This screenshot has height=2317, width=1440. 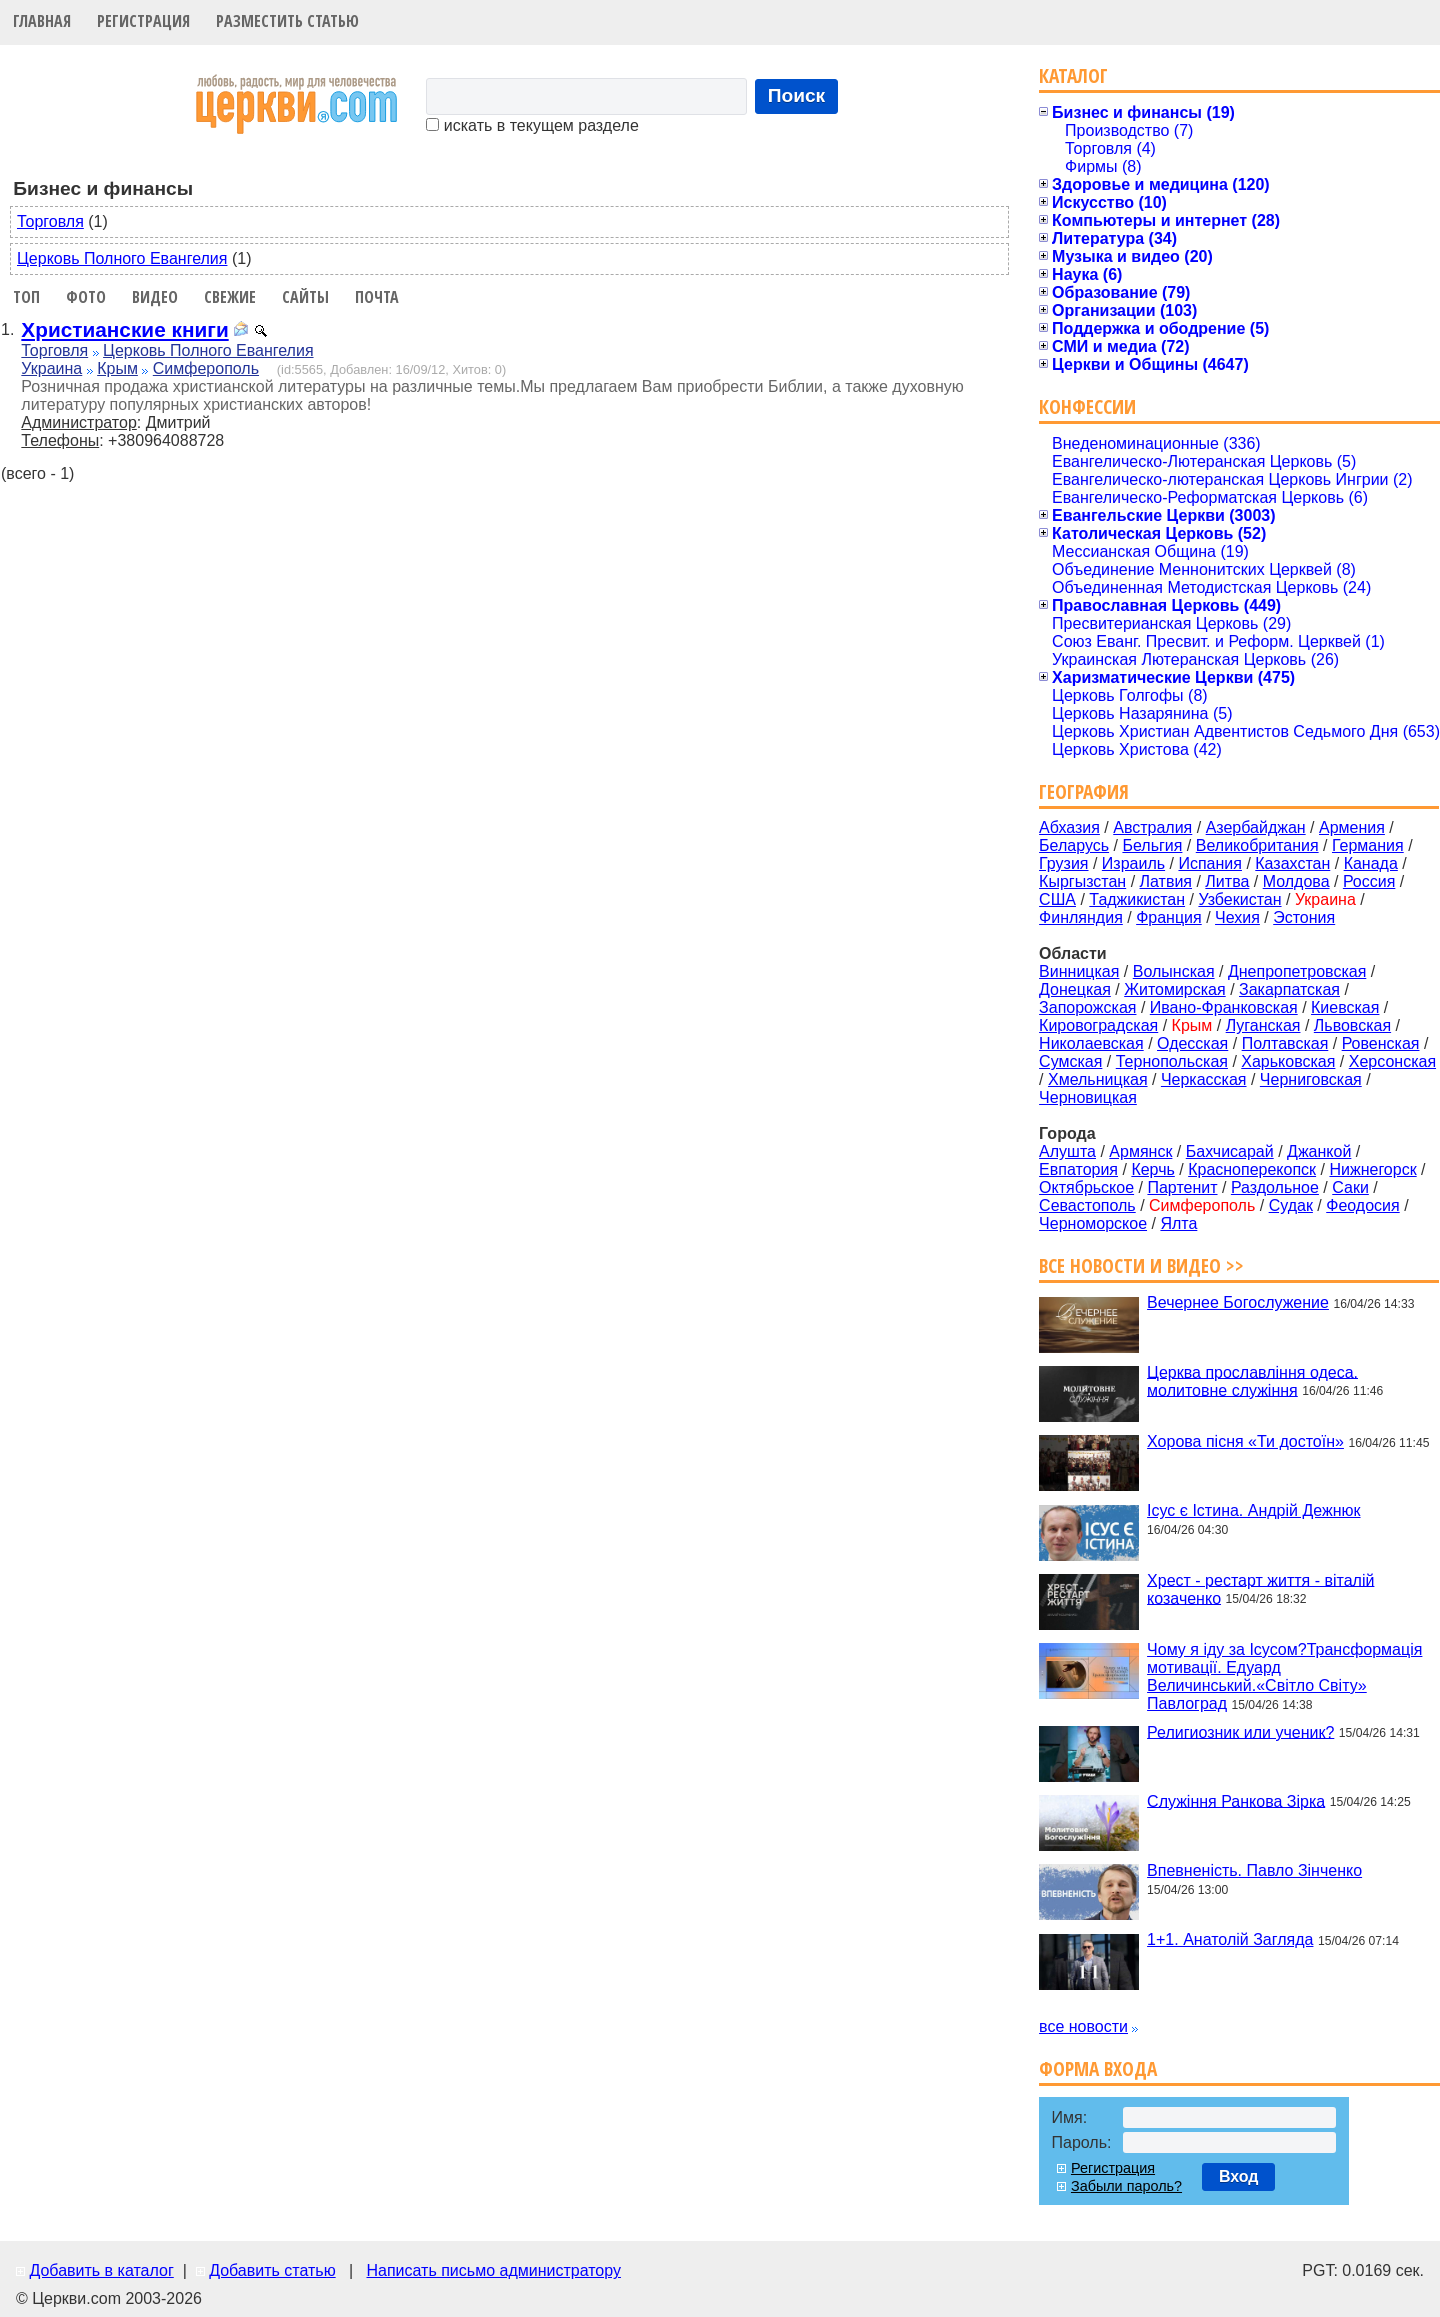 I want to click on Черноморское, so click(x=1093, y=1223).